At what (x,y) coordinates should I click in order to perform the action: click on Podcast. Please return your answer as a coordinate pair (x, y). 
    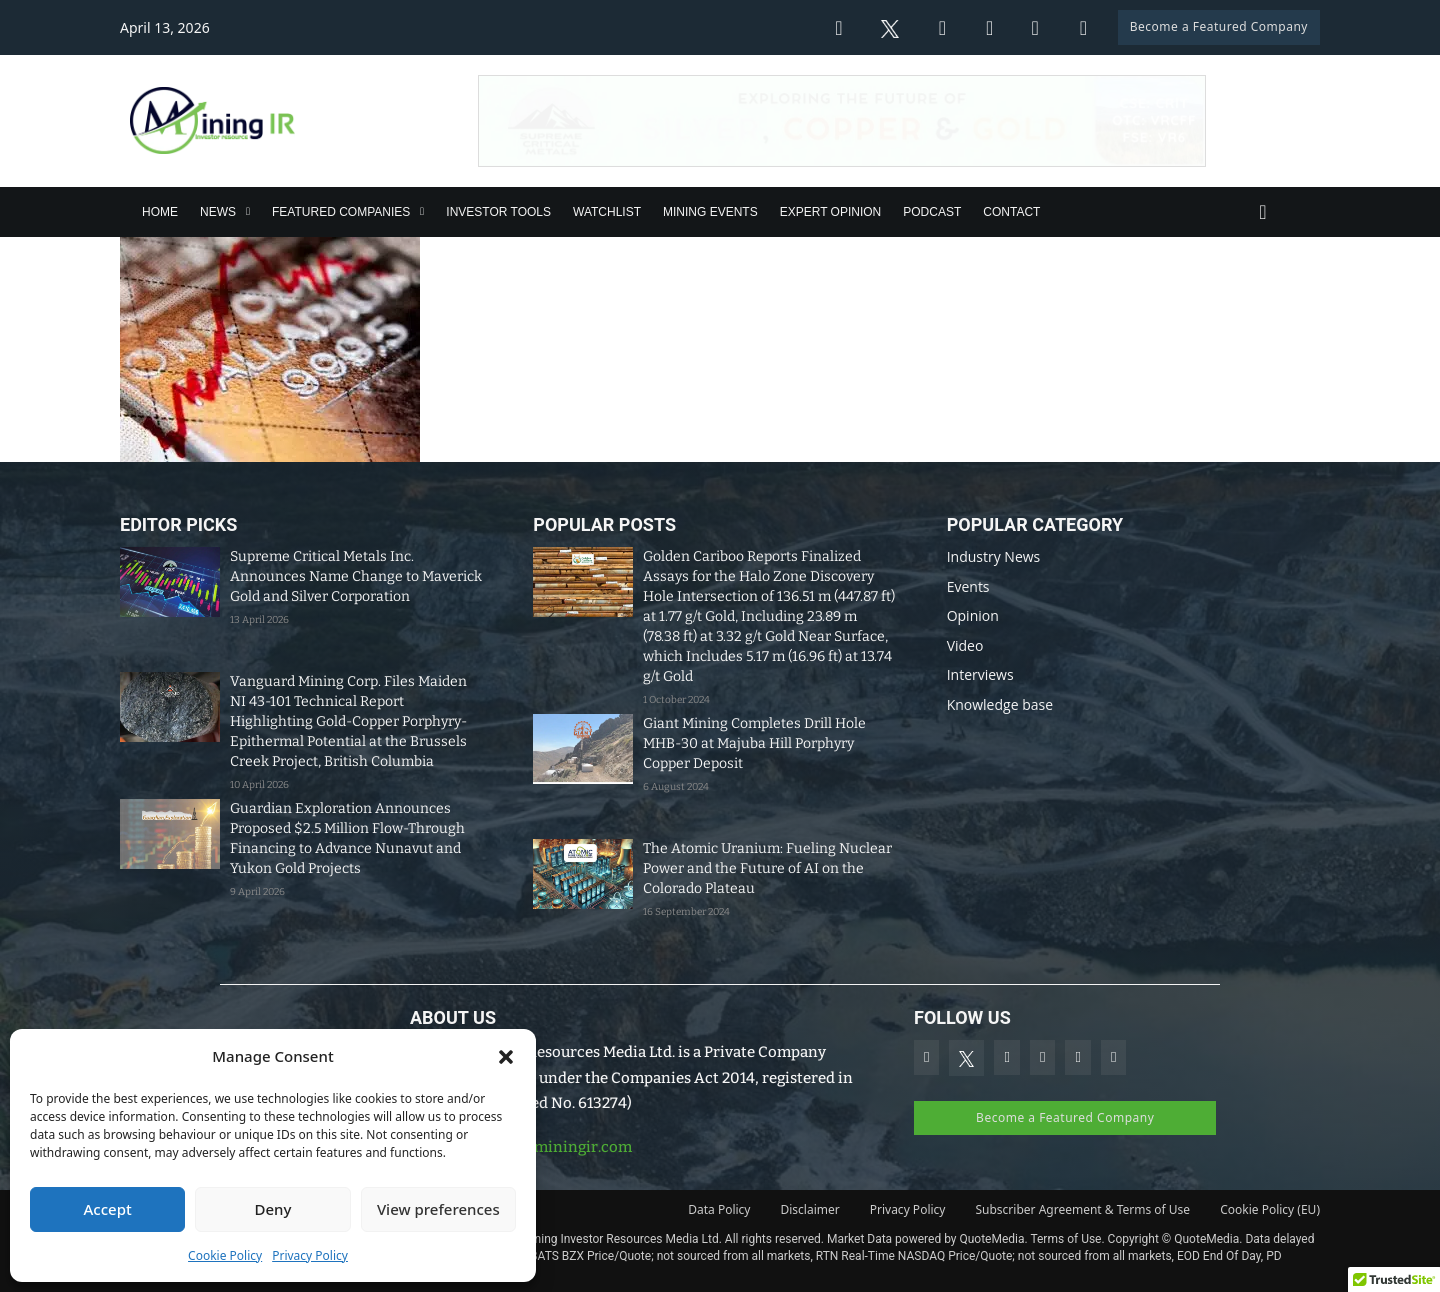
    Looking at the image, I should click on (932, 212).